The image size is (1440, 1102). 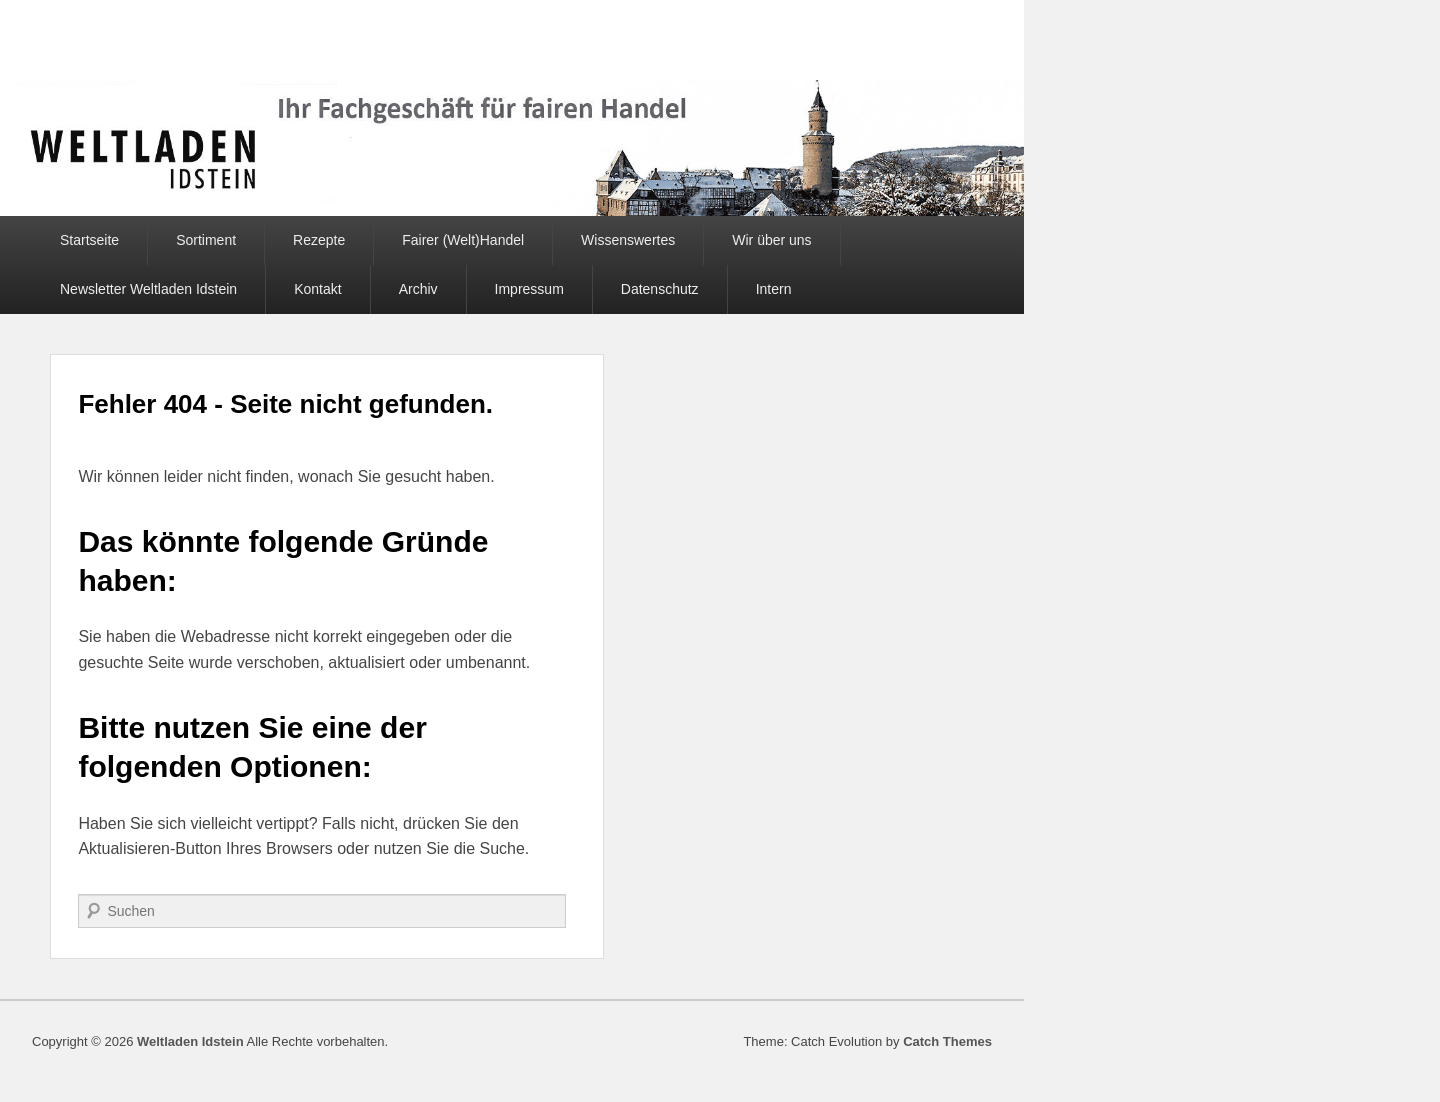 What do you see at coordinates (529, 289) in the screenshot?
I see `Impressum` at bounding box center [529, 289].